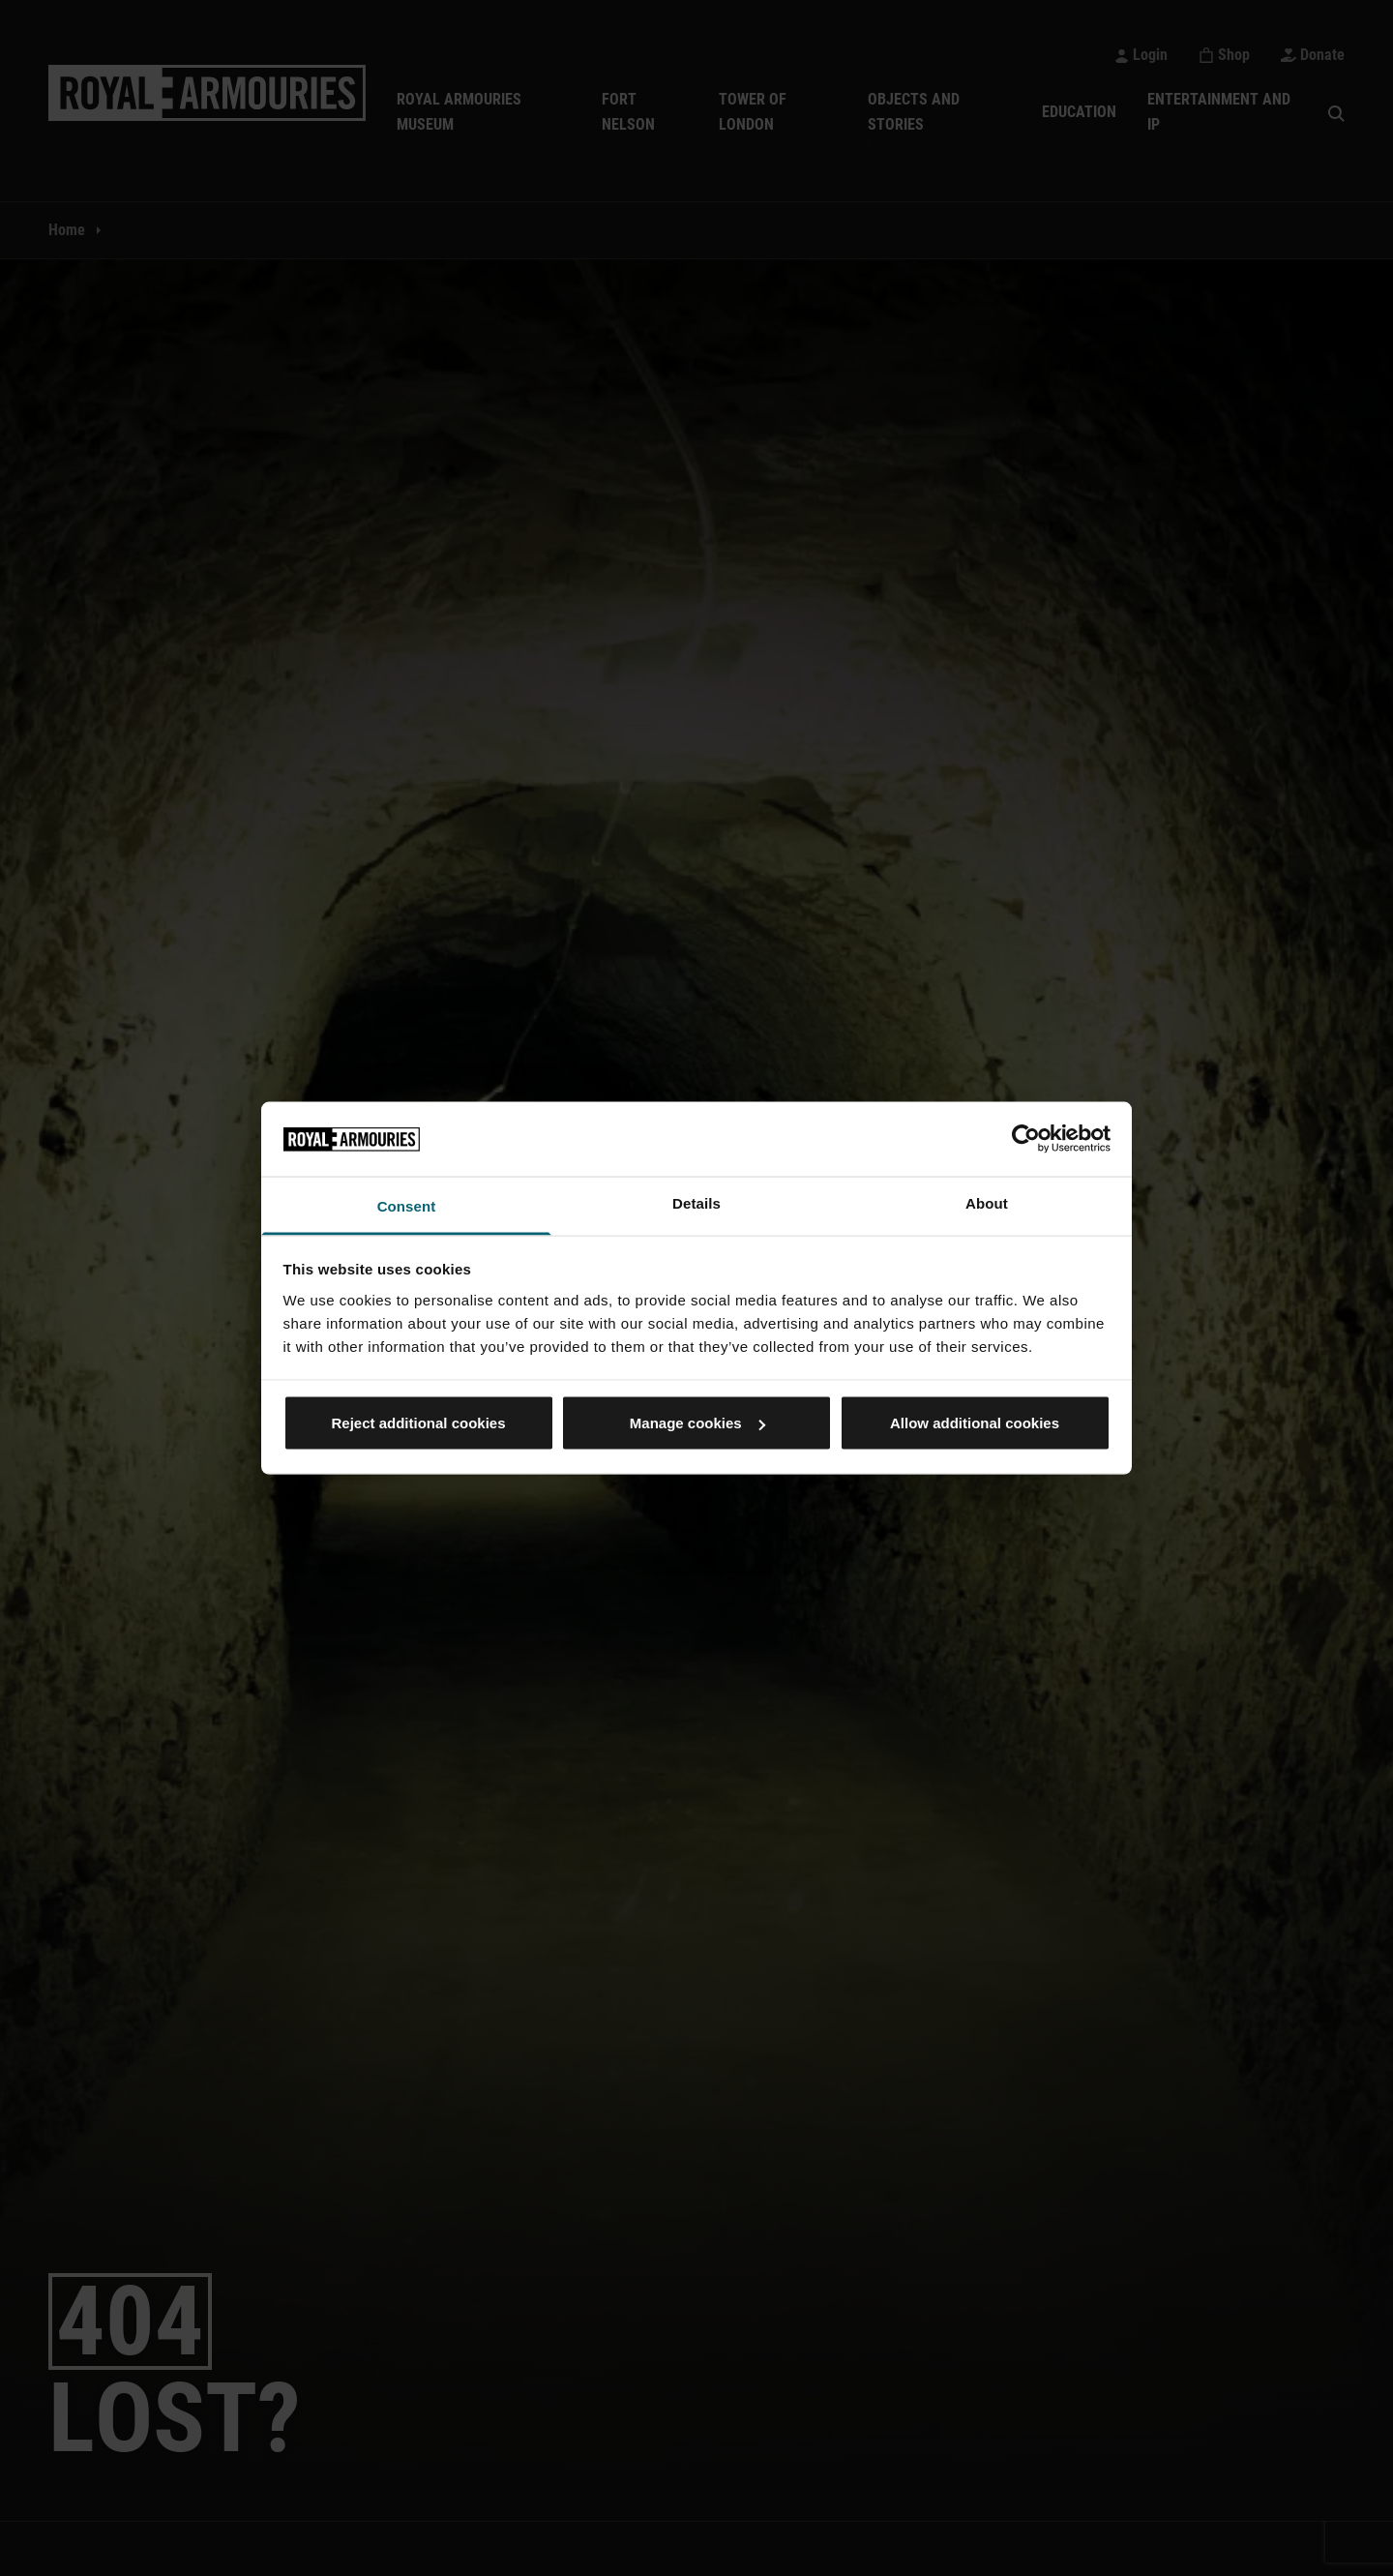 Image resolution: width=1393 pixels, height=2576 pixels. I want to click on Manage cookies, so click(697, 1423).